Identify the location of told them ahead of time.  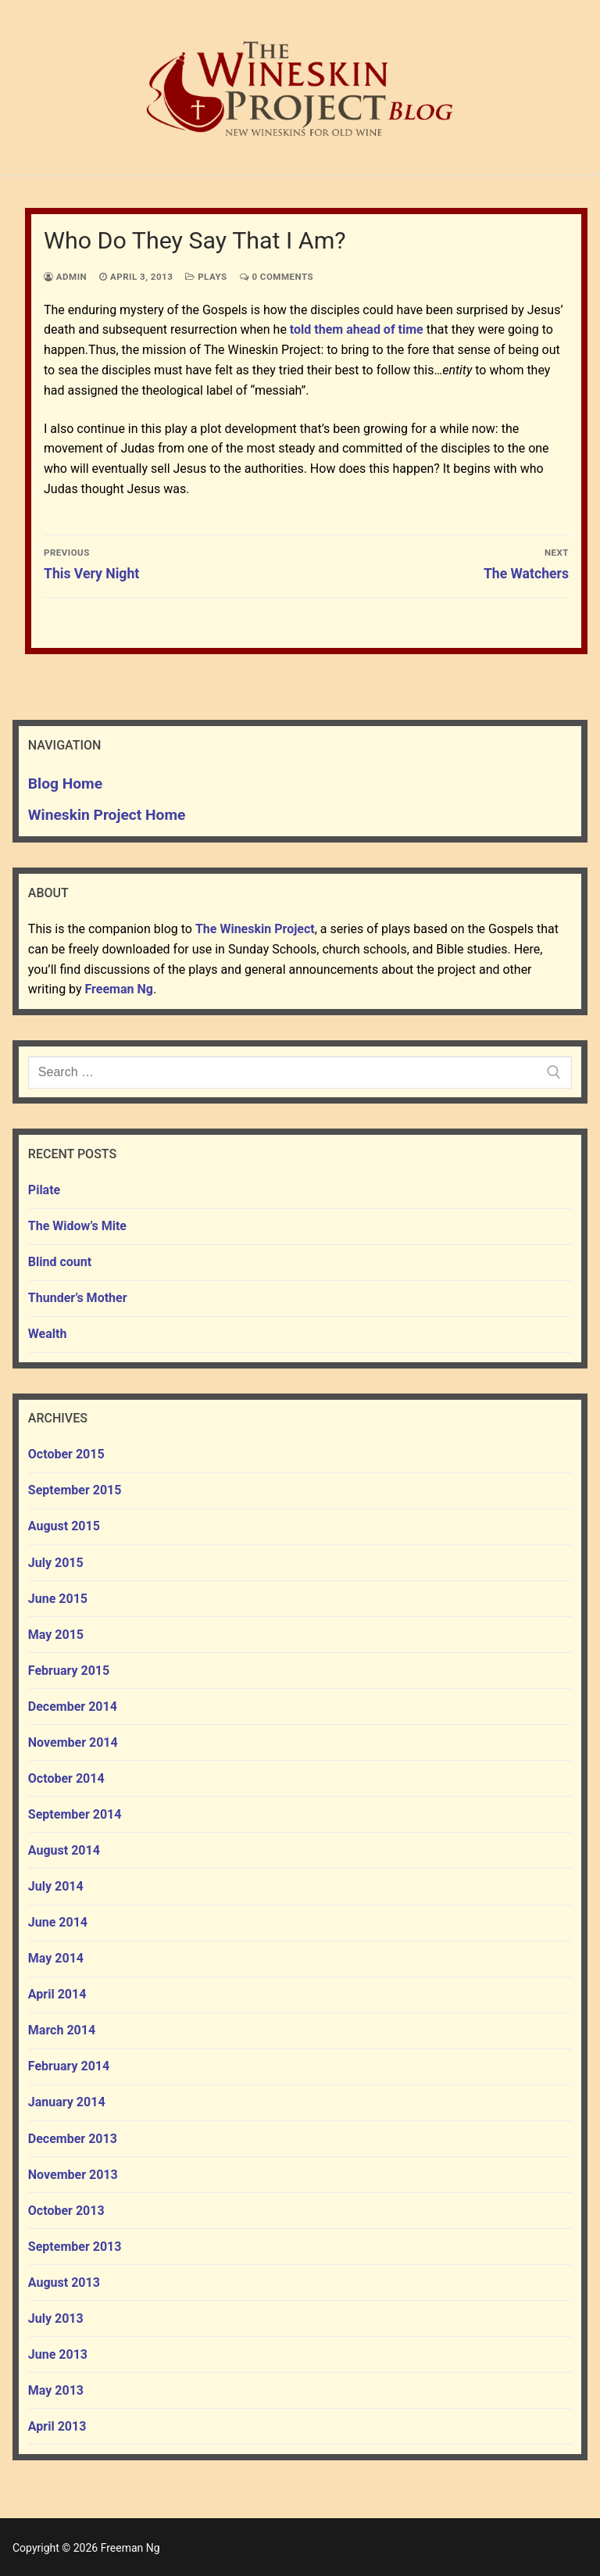
(356, 329).